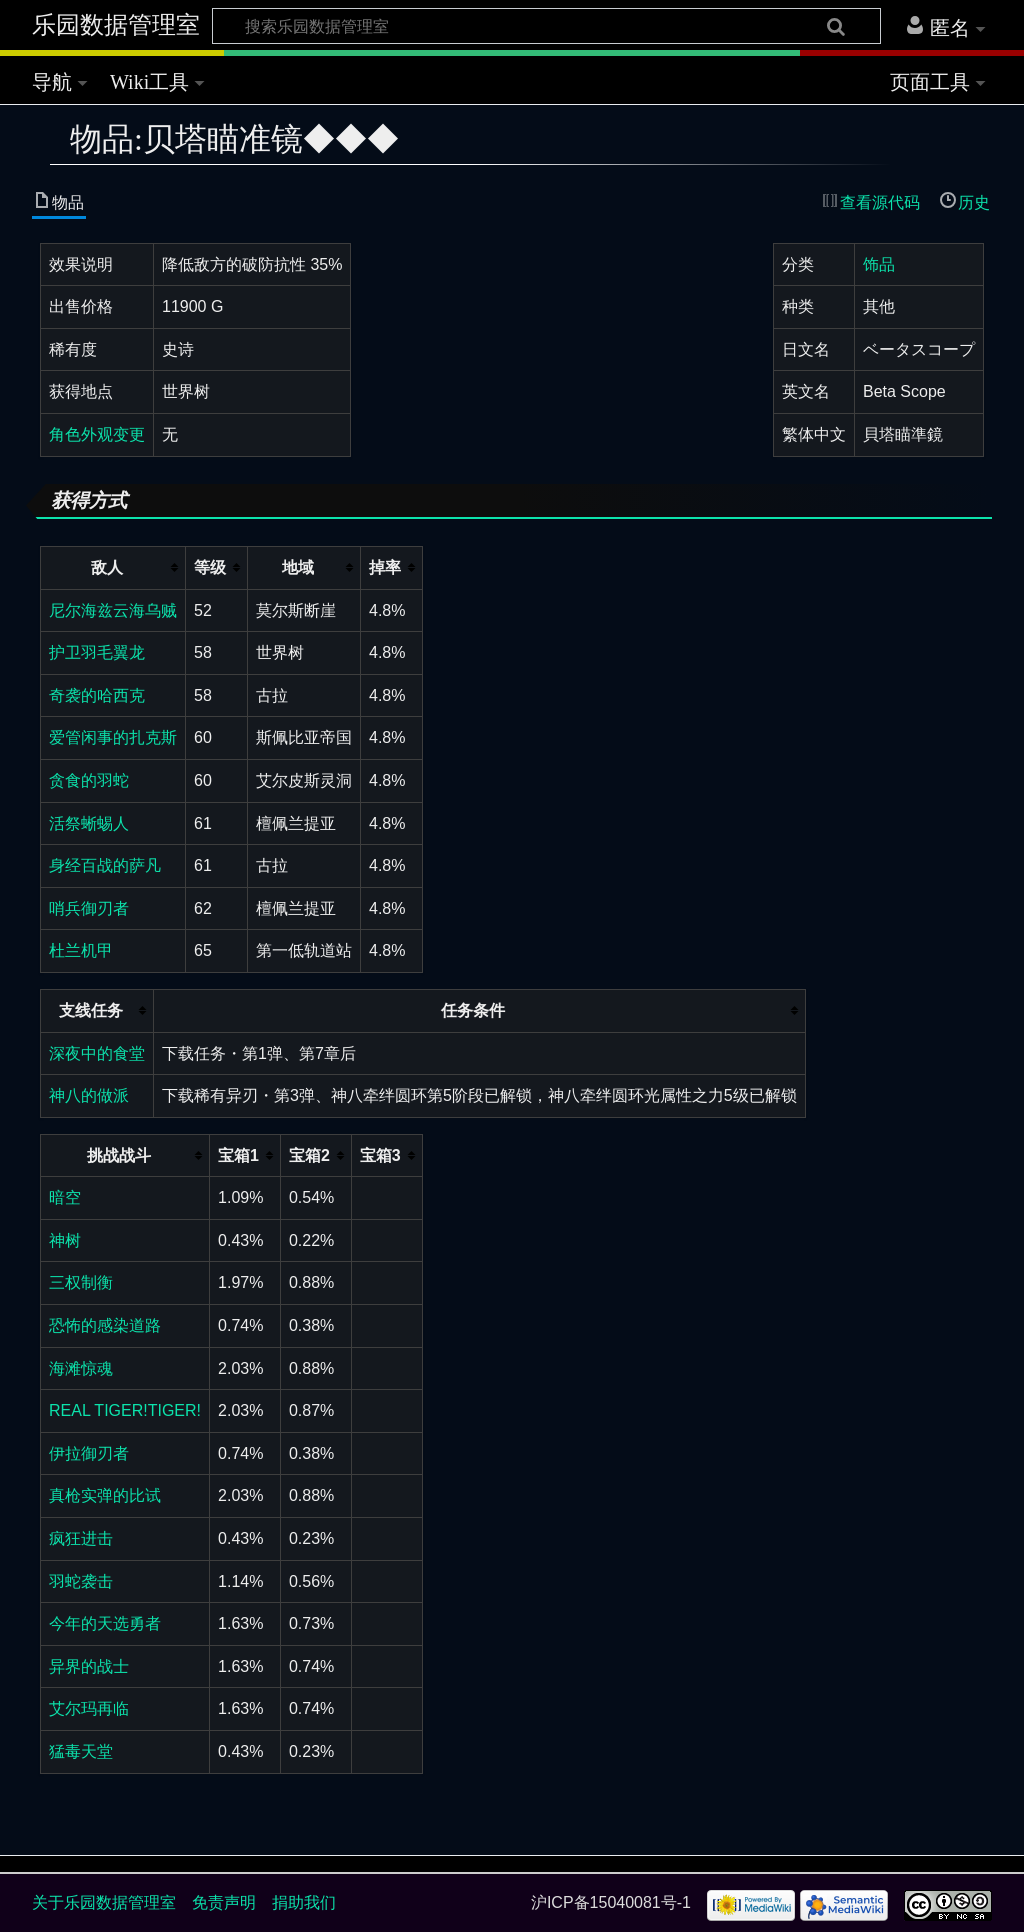  Describe the element at coordinates (105, 865) in the screenshot. I see `身经百战的萨凡` at that location.